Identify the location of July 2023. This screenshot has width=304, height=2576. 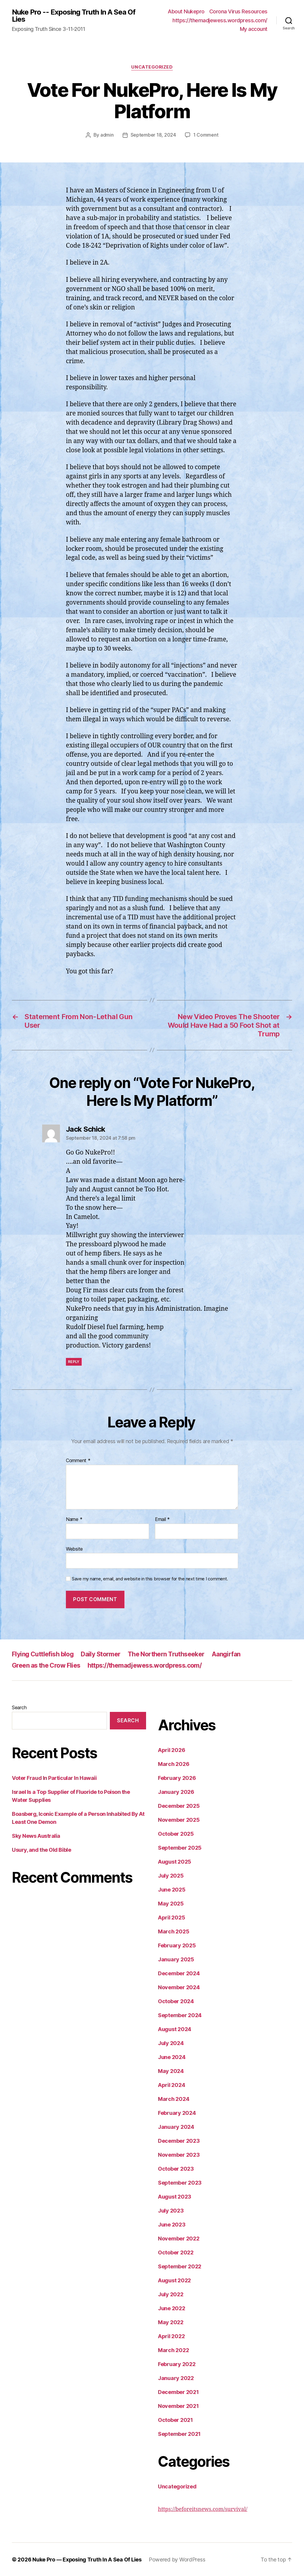
(171, 2210).